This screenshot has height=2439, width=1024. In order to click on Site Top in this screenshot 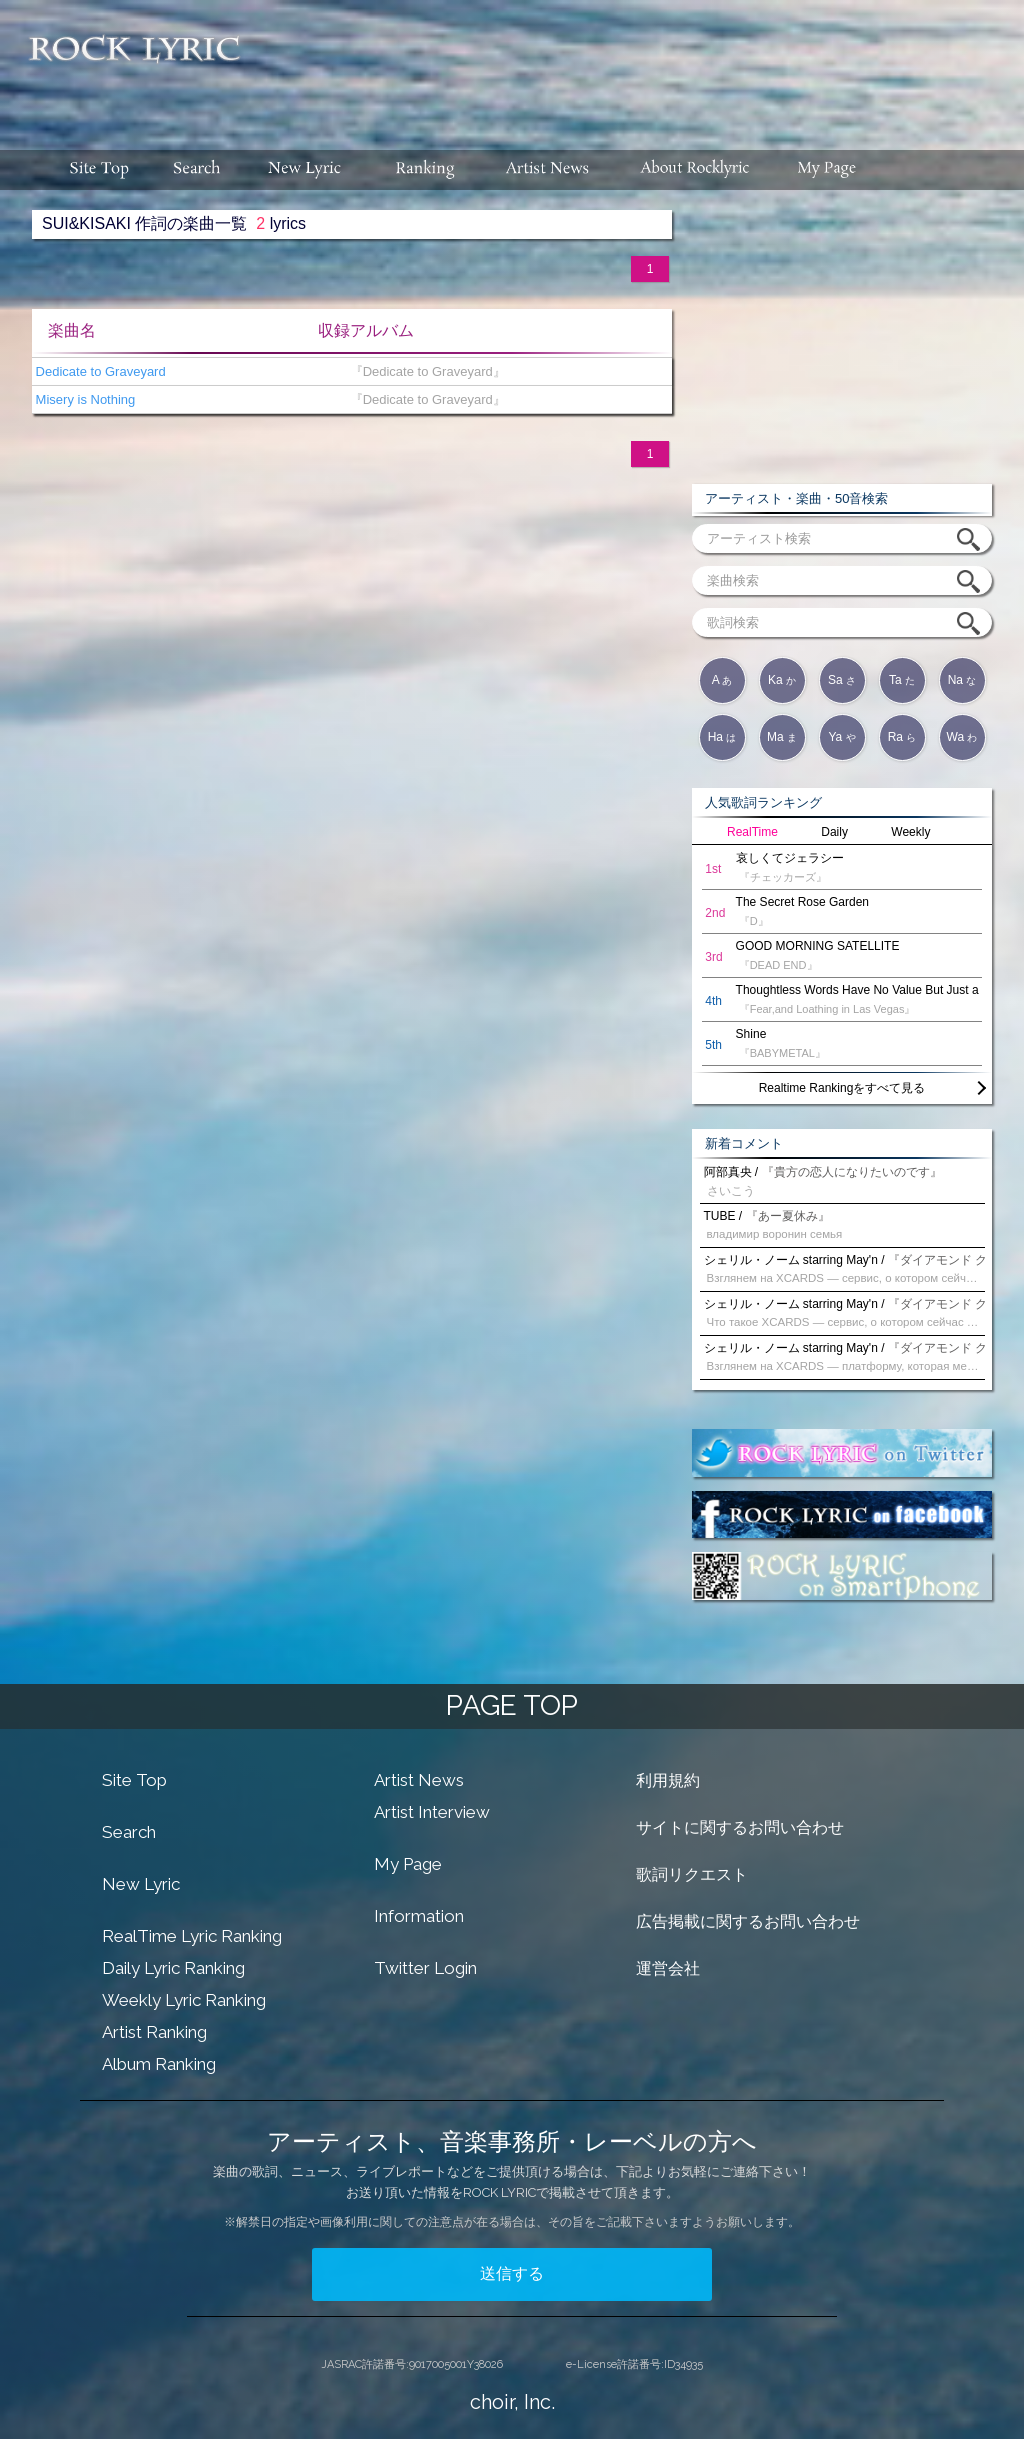, I will do `click(134, 1780)`.